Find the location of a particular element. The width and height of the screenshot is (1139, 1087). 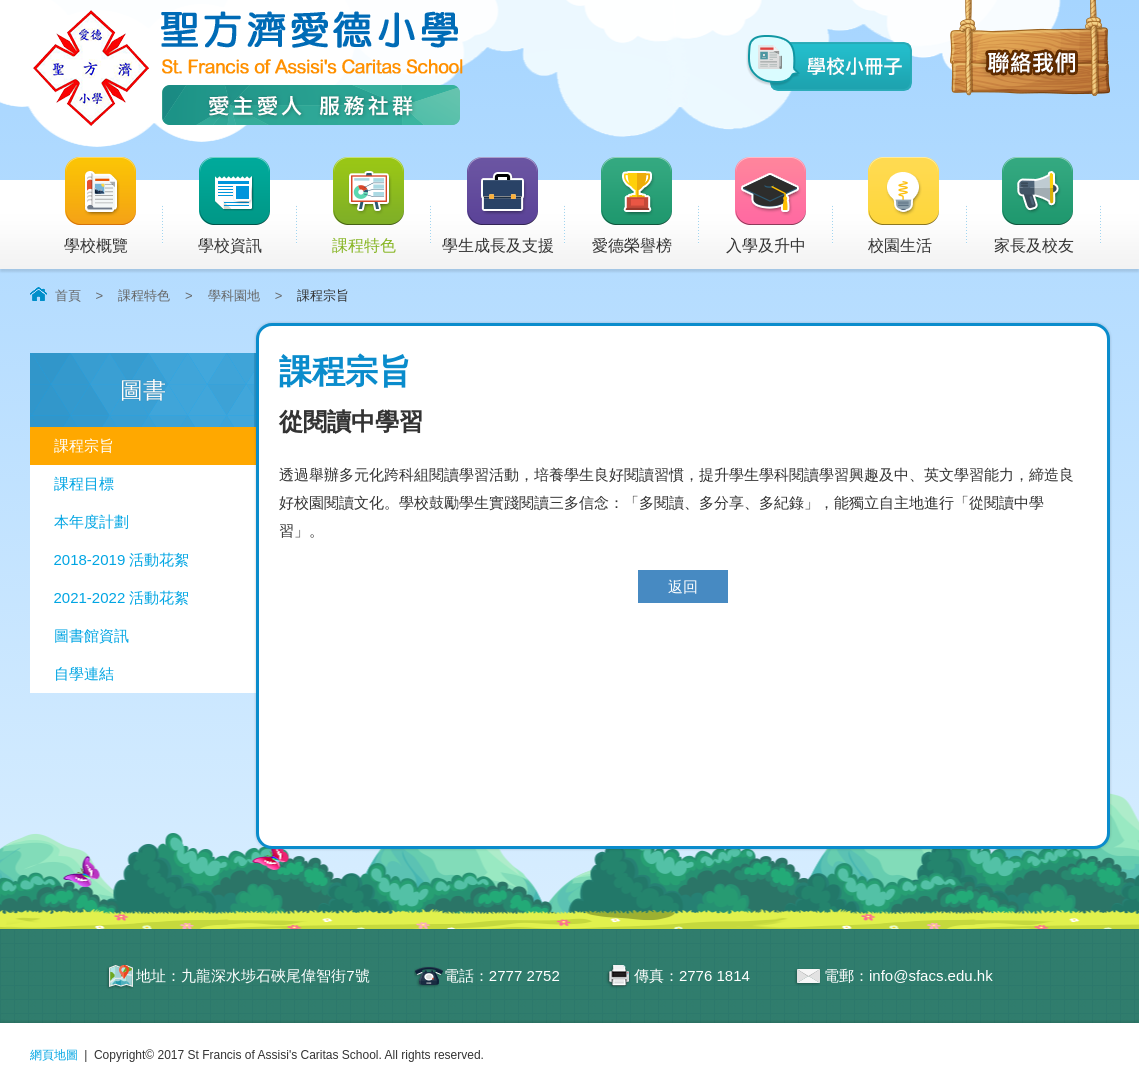

學科園地 is located at coordinates (234, 295).